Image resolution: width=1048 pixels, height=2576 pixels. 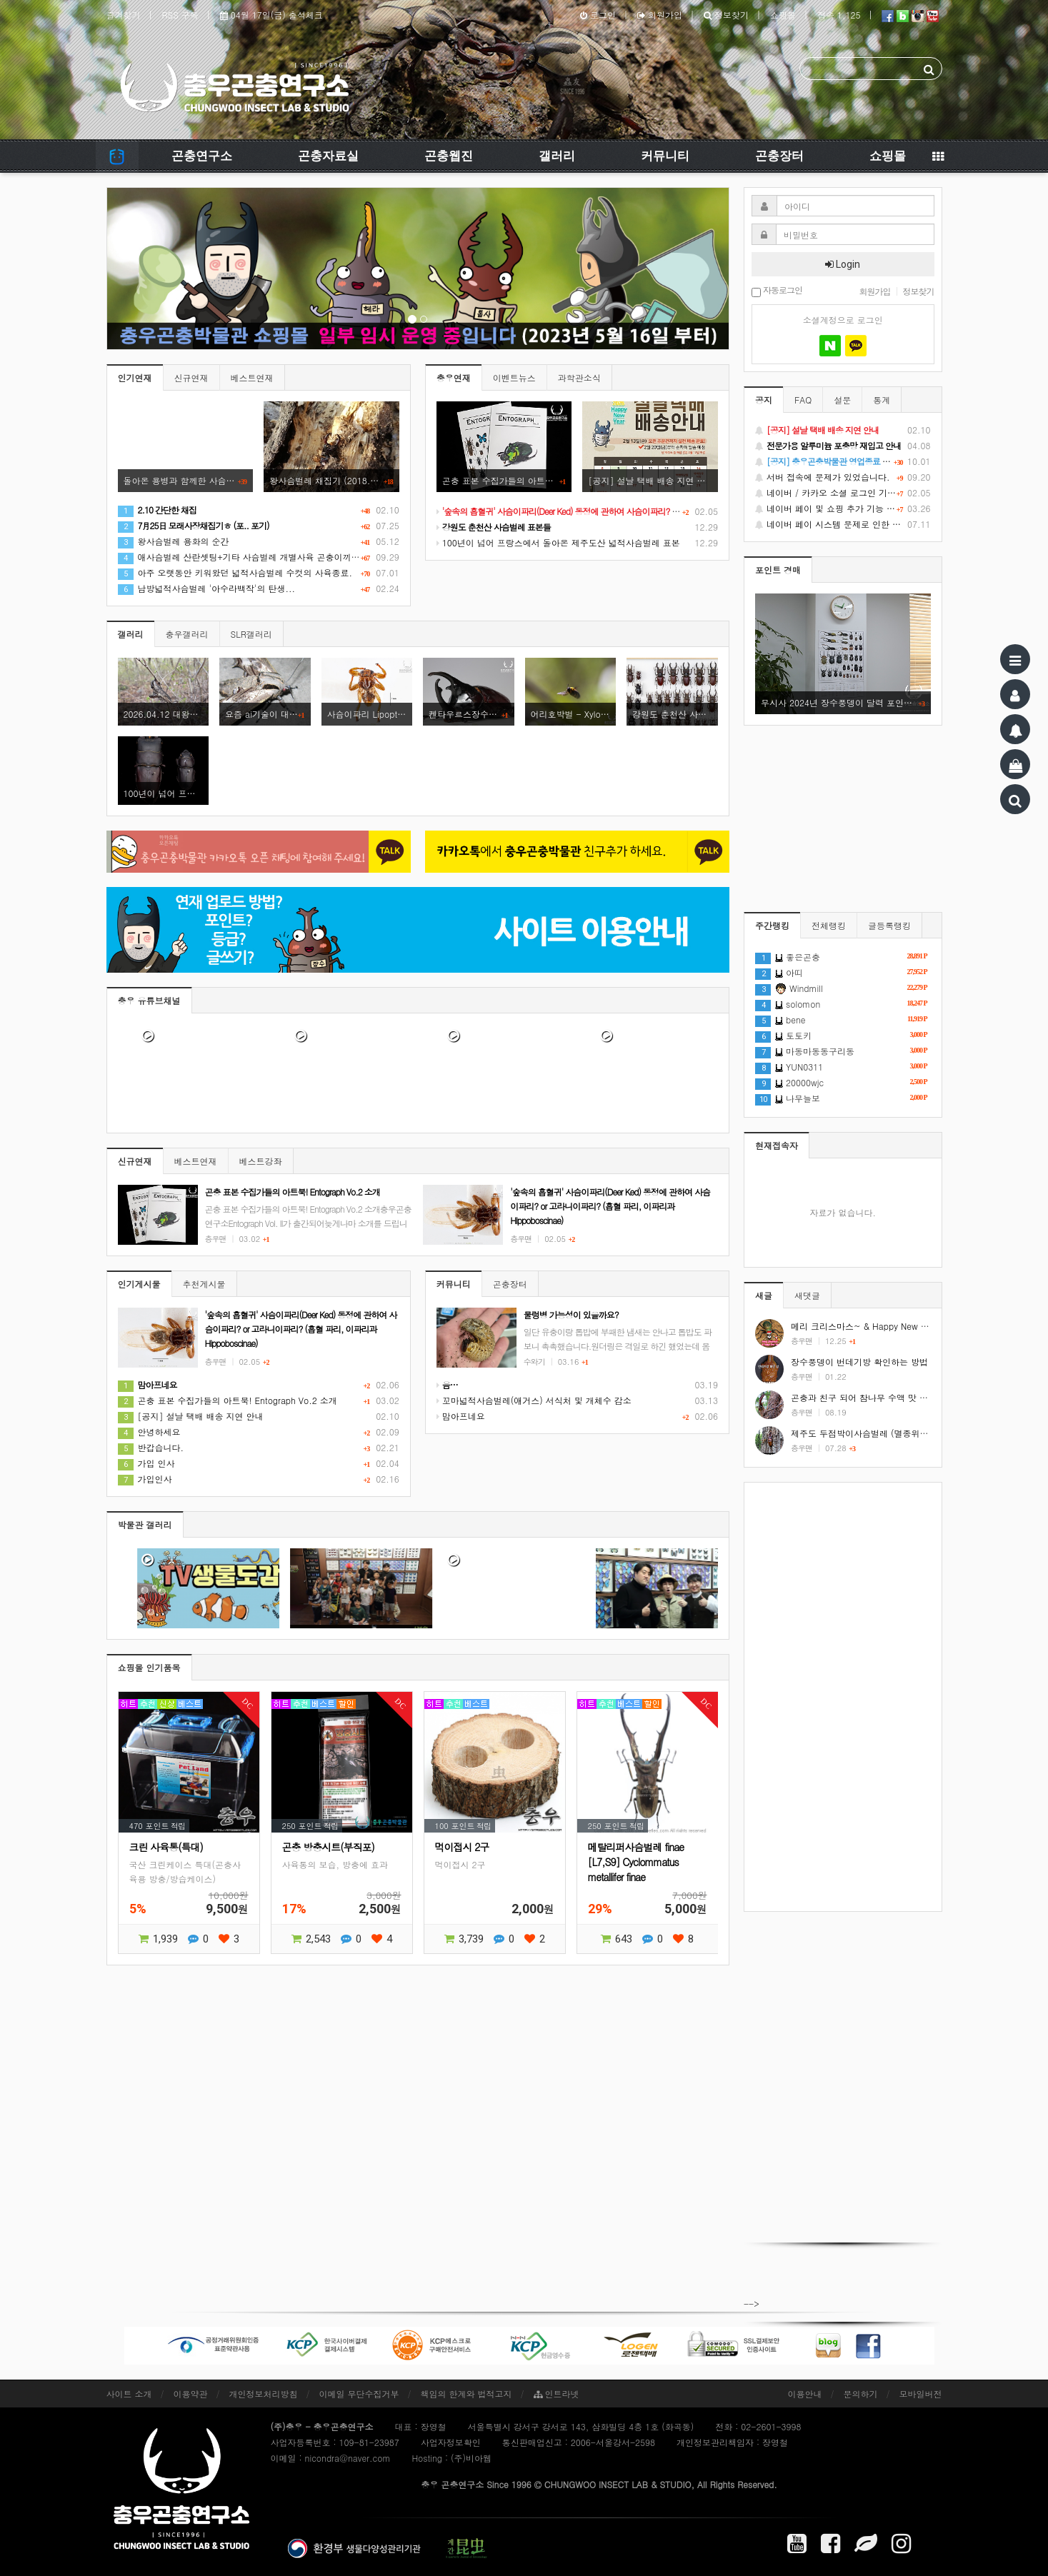 I want to click on 꼬마넓적사슴벌레(애거스) 서식처 및 개체수 감소, so click(x=534, y=1400).